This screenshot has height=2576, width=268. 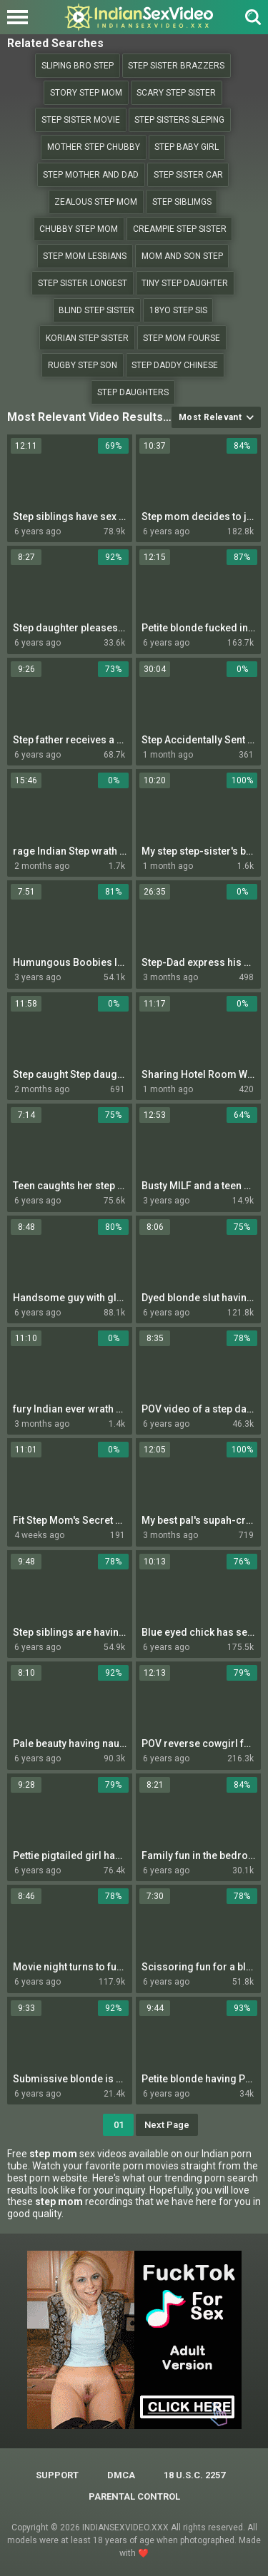 I want to click on Korian step sister, so click(x=87, y=338).